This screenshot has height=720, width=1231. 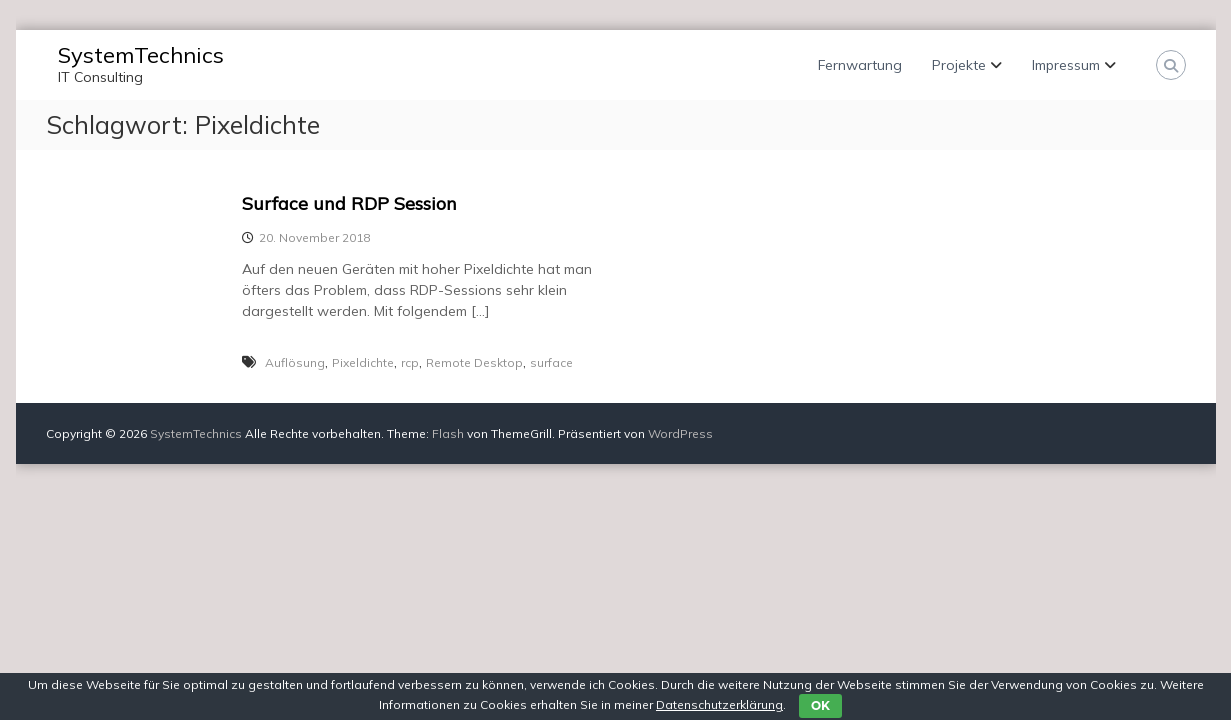 What do you see at coordinates (141, 55) in the screenshot?
I see `SystemTechnics` at bounding box center [141, 55].